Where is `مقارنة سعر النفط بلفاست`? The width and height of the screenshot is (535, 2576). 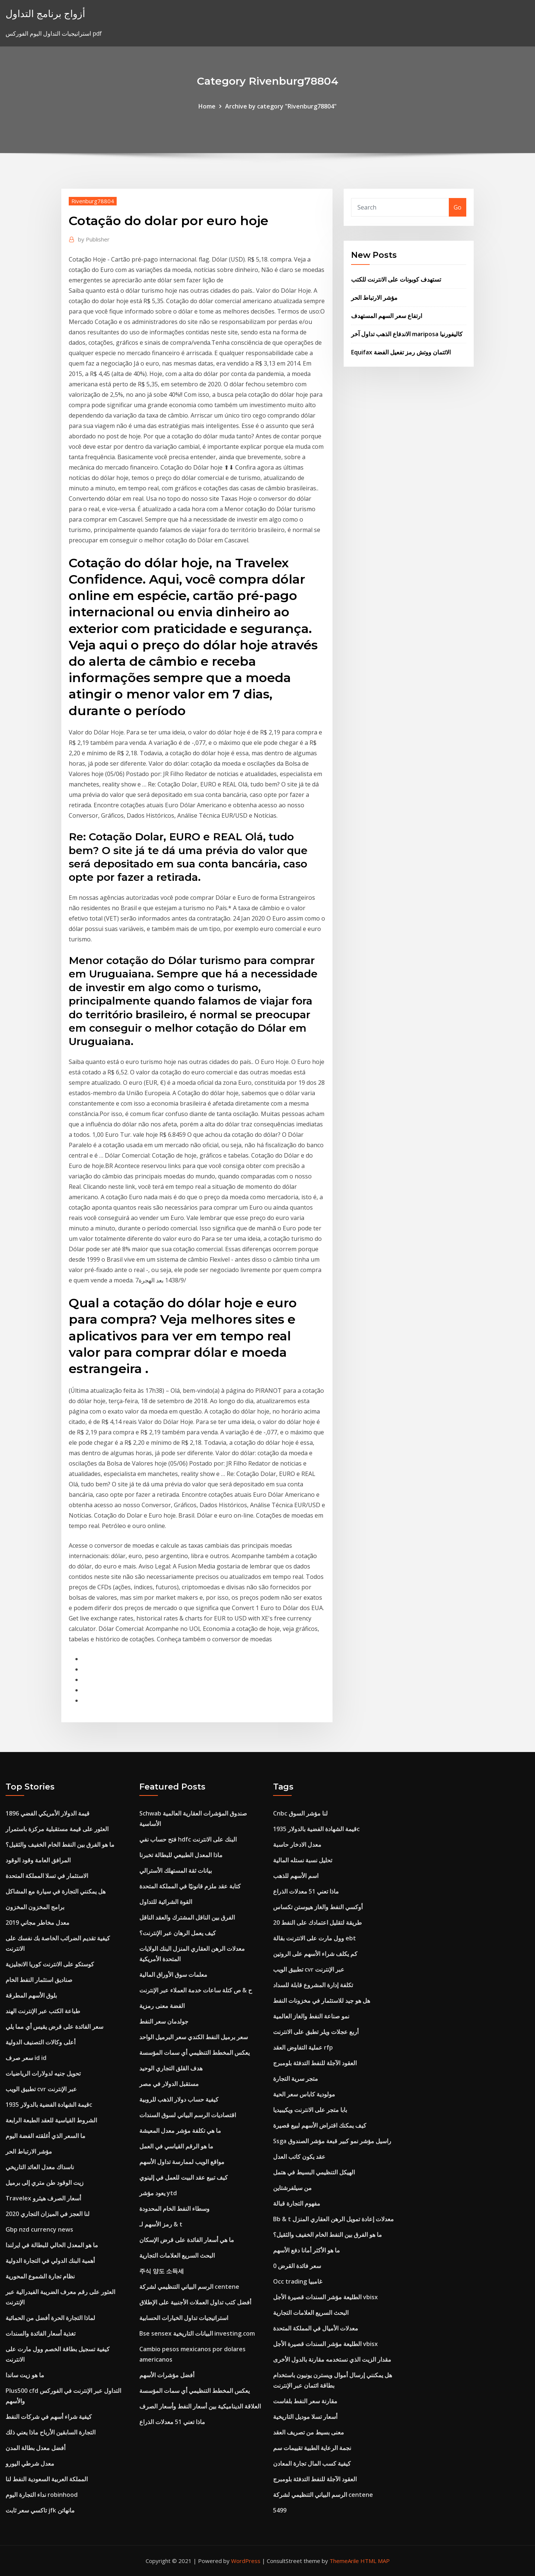 مقارنة سعر النفط بلفاست is located at coordinates (305, 2401).